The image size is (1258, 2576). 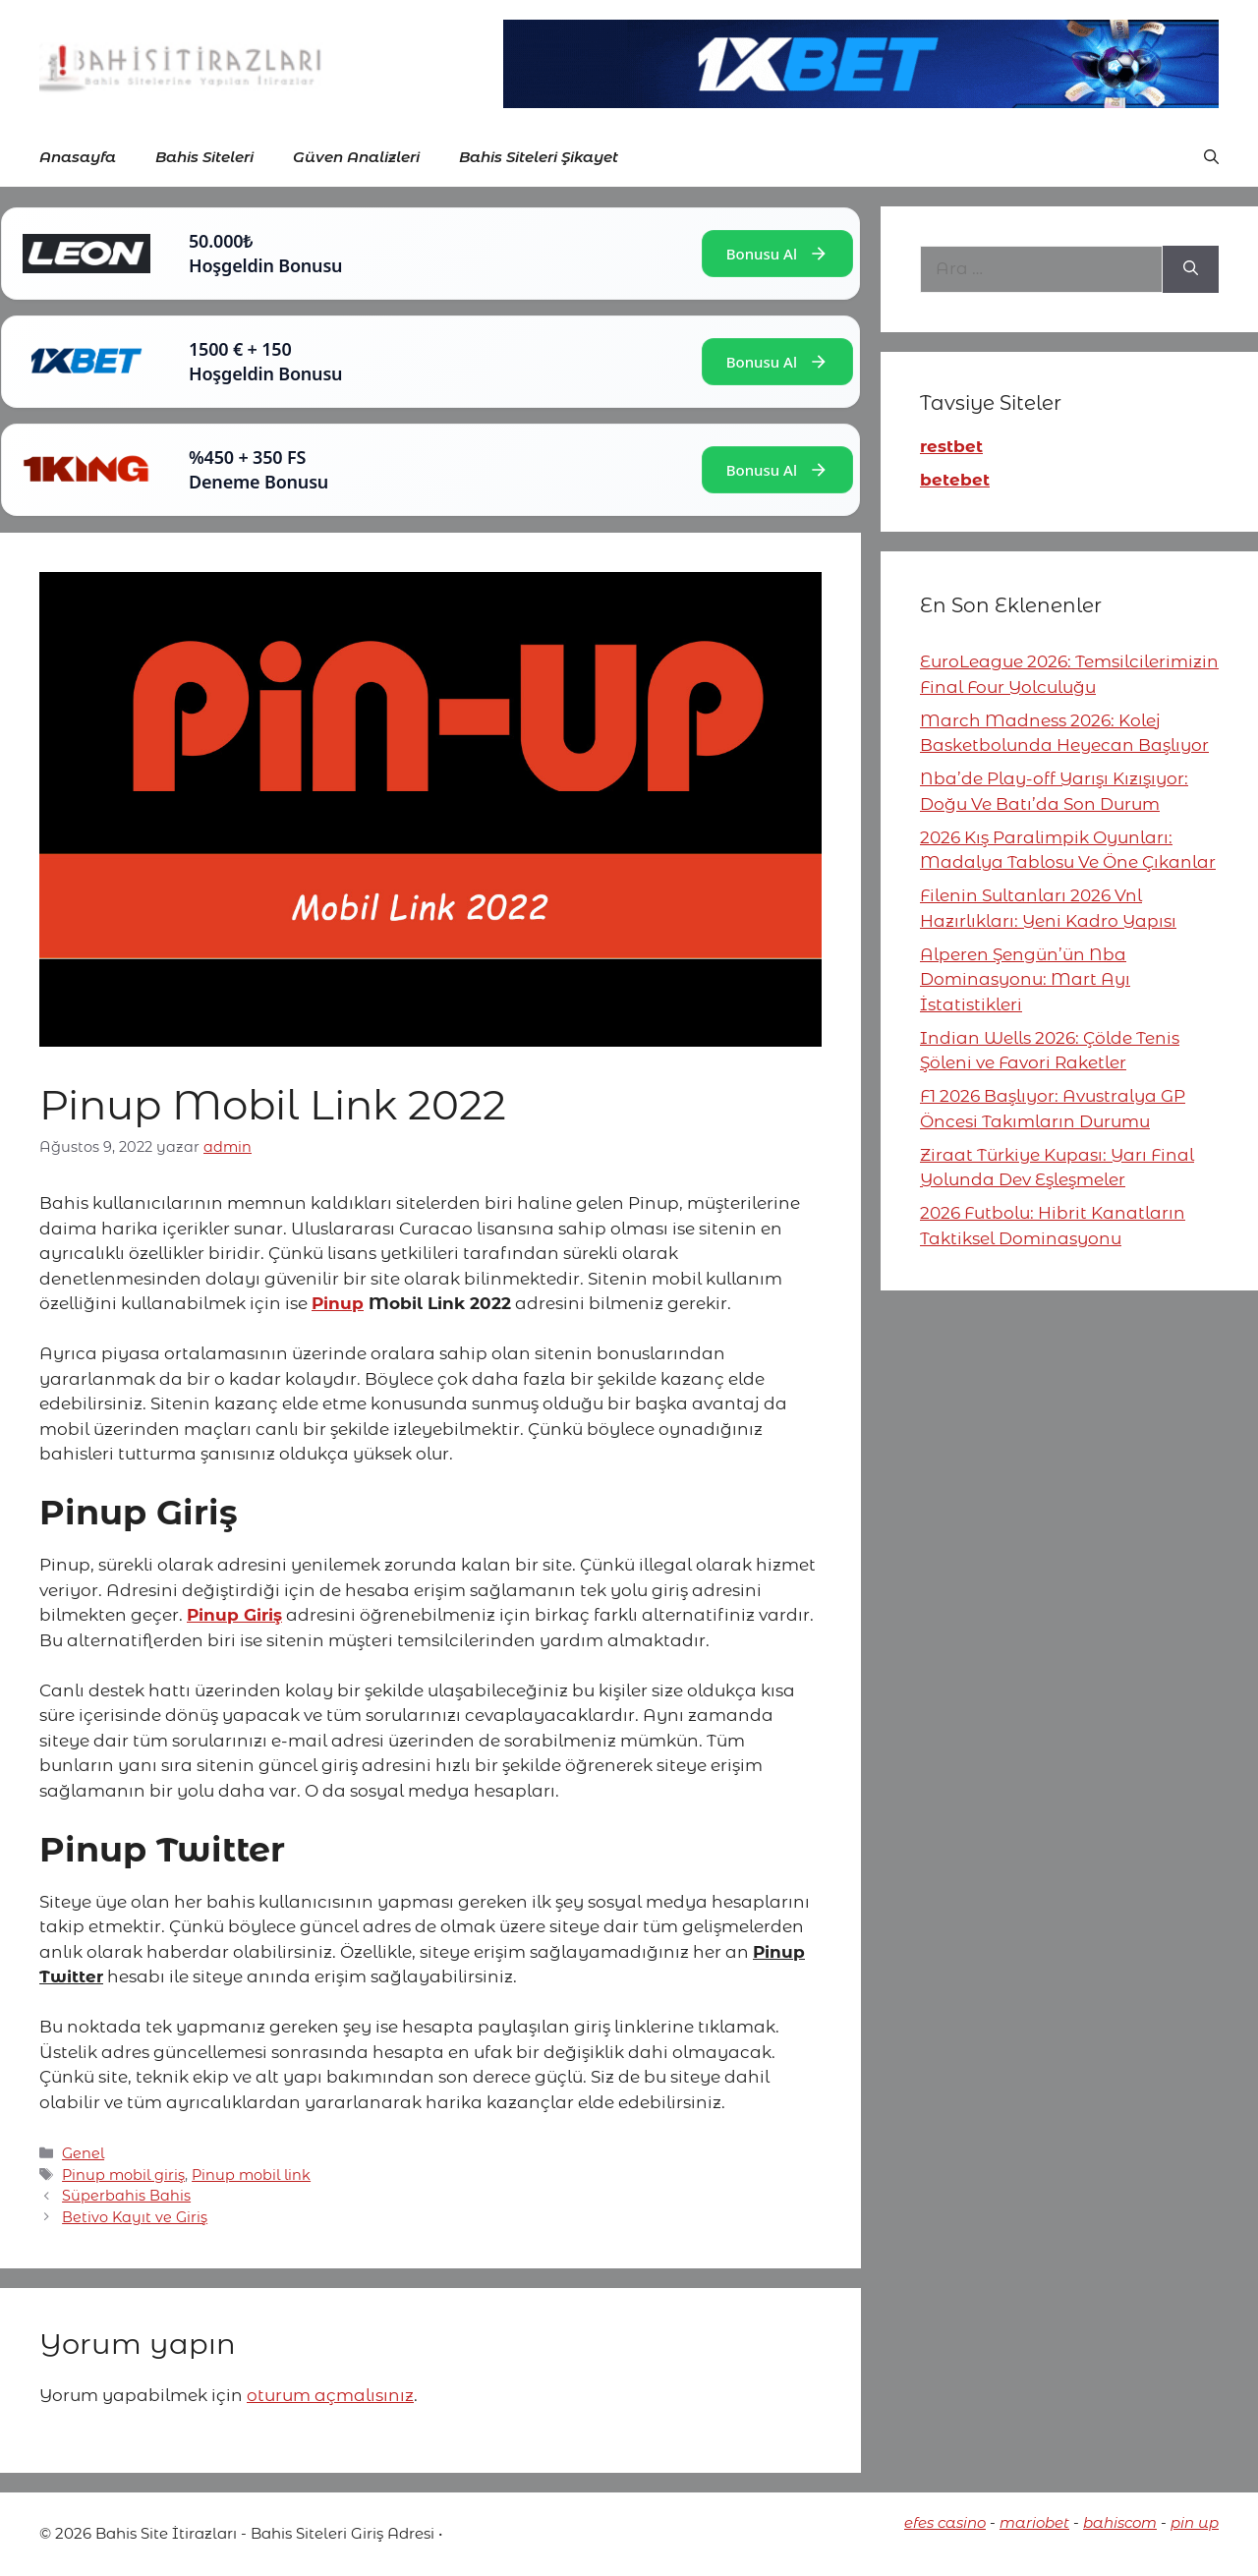 What do you see at coordinates (330, 2395) in the screenshot?
I see `oturum açmalısınız` at bounding box center [330, 2395].